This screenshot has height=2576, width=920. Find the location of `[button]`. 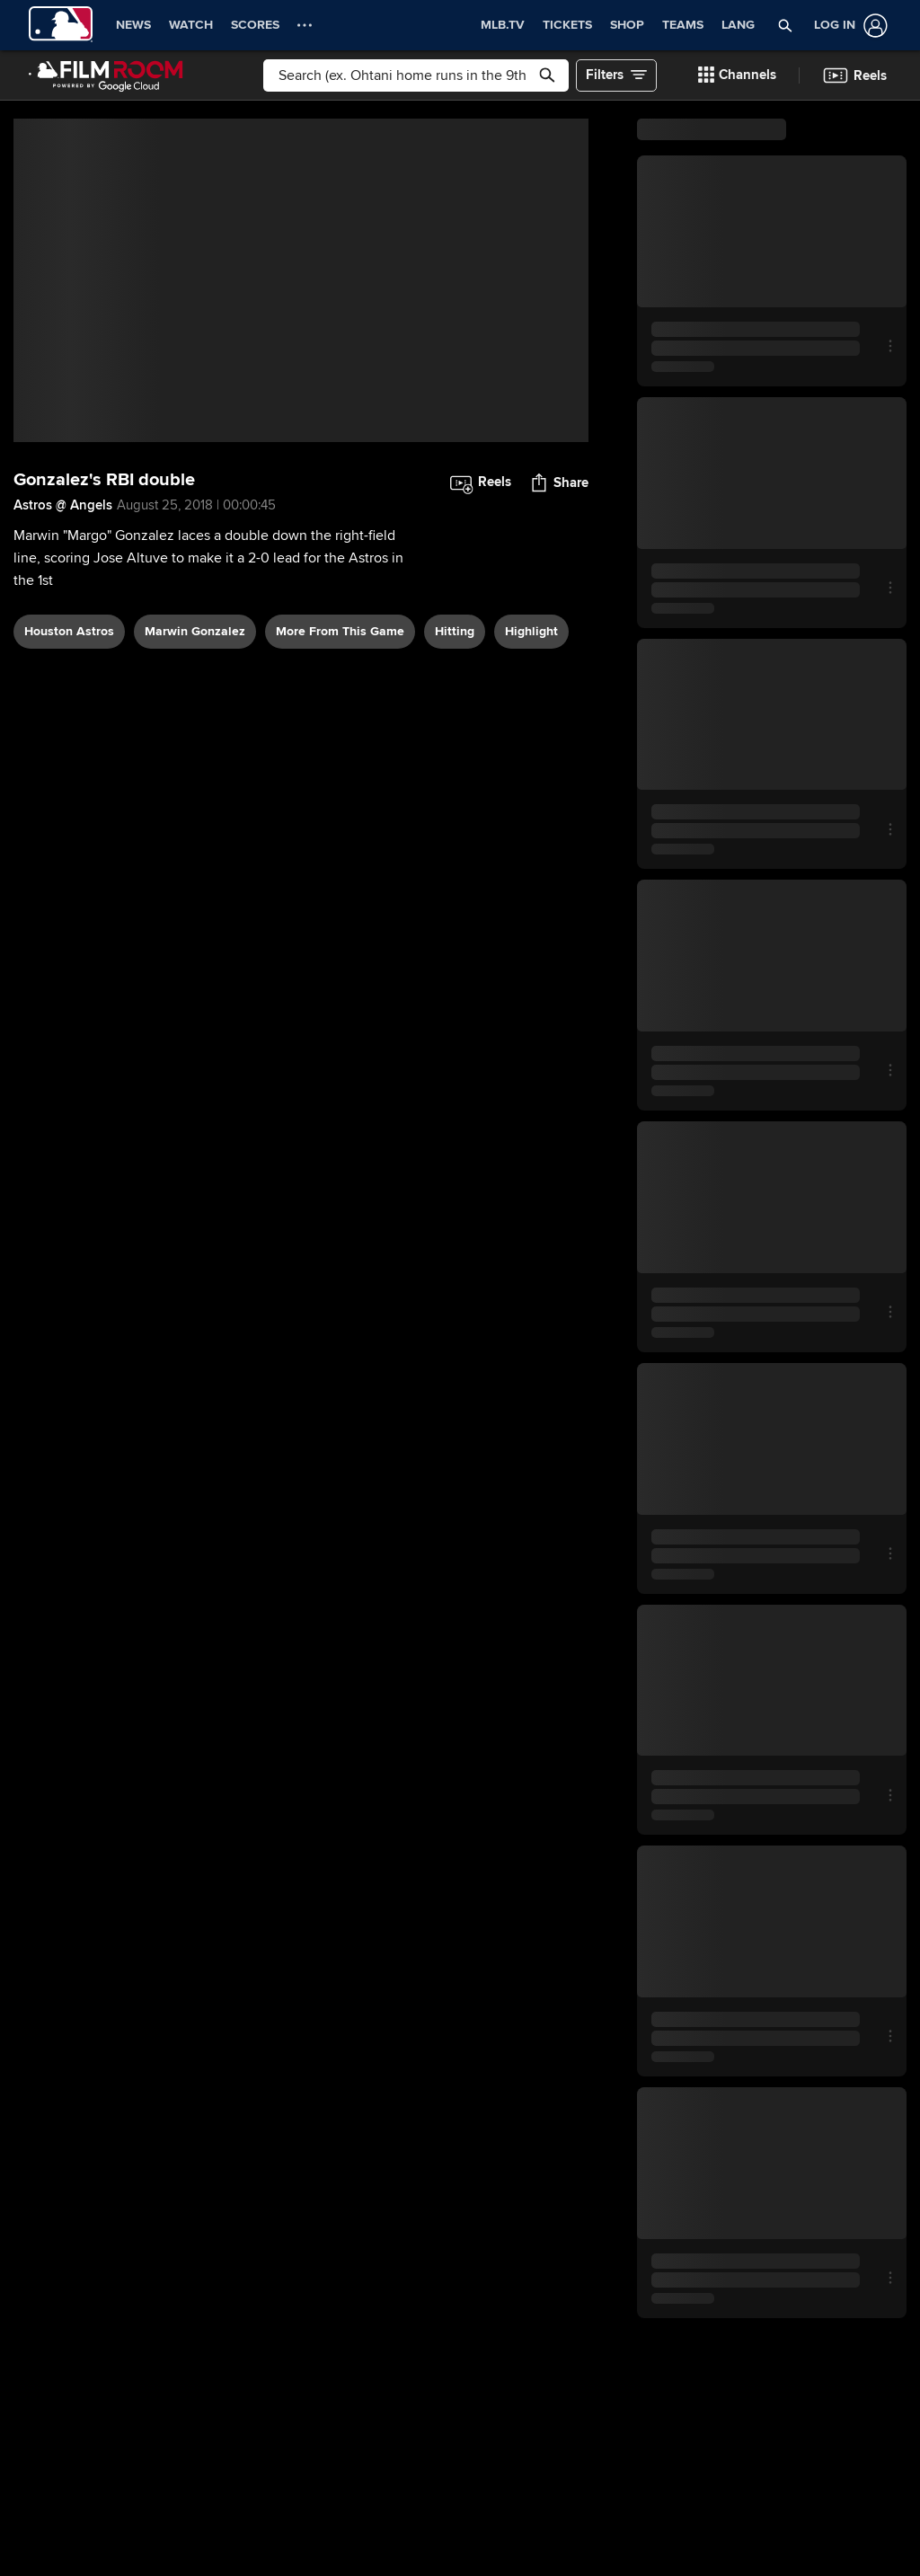

[button] is located at coordinates (737, 75).